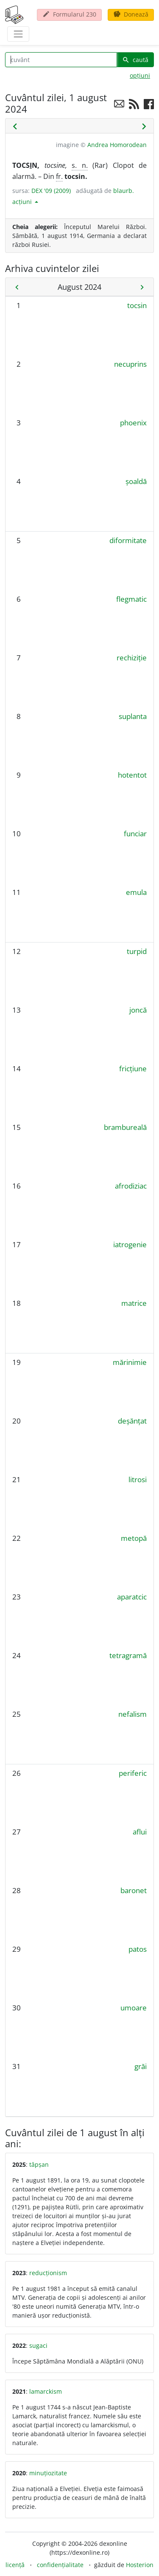 The image size is (159, 2576). Describe the element at coordinates (134, 1303) in the screenshot. I see `matrice` at that location.